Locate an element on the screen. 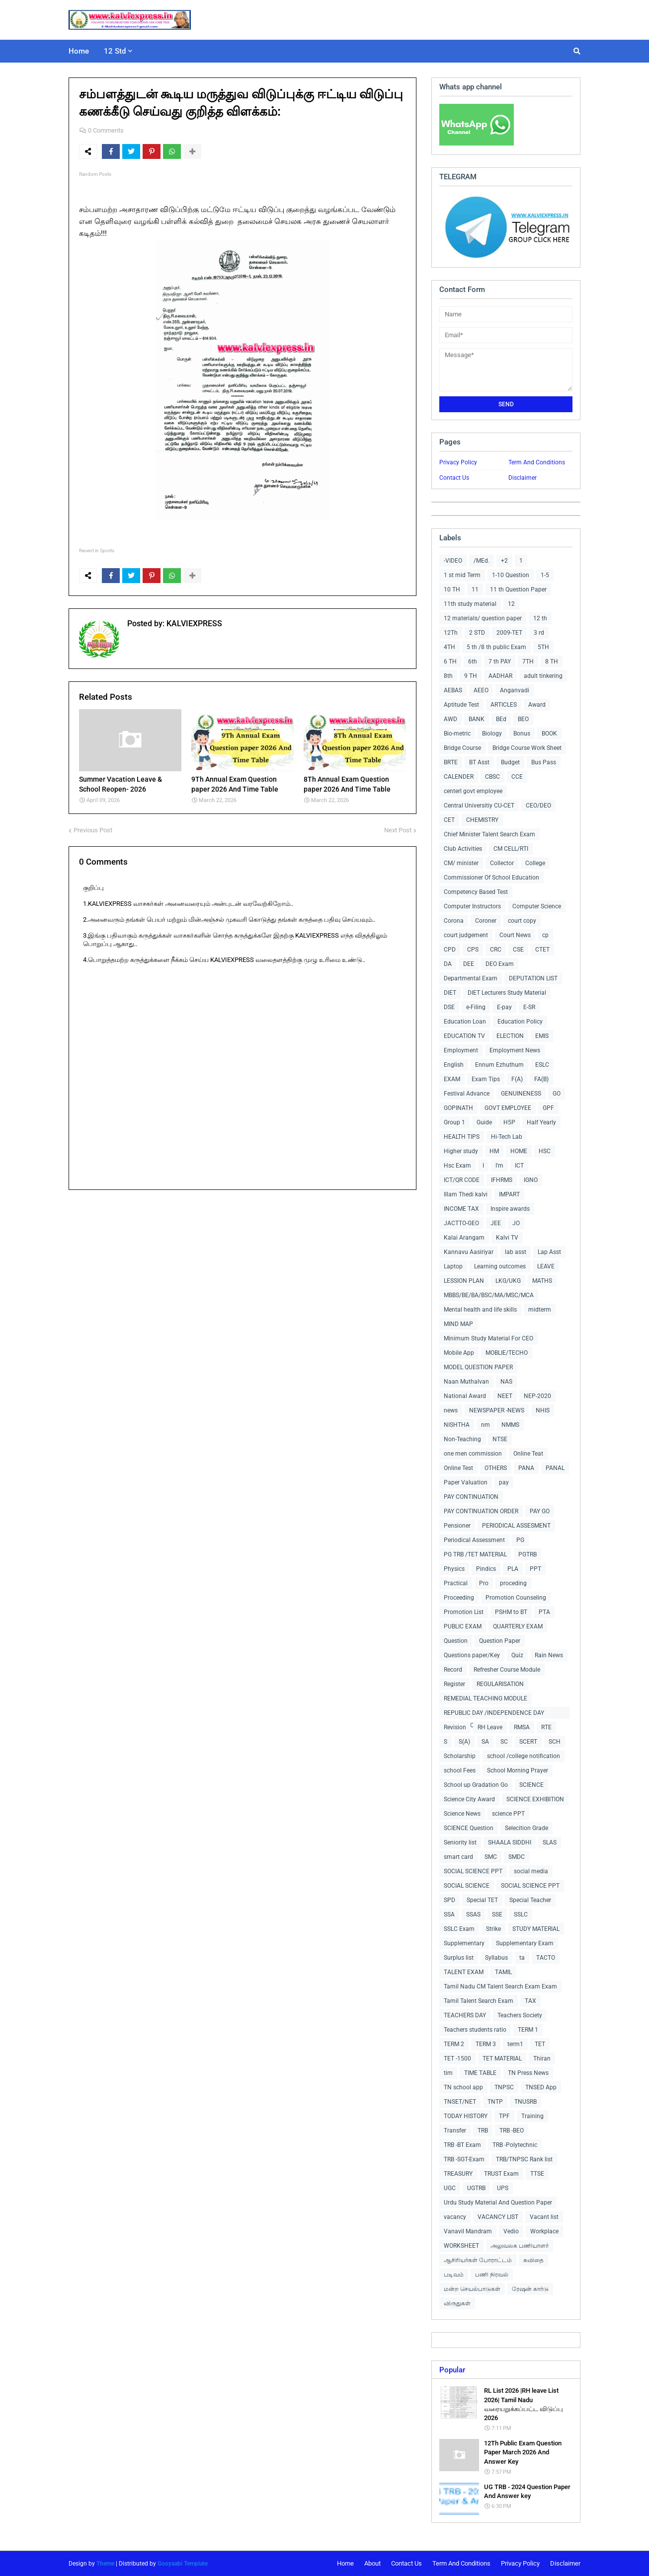  REGULARISATION is located at coordinates (500, 1684).